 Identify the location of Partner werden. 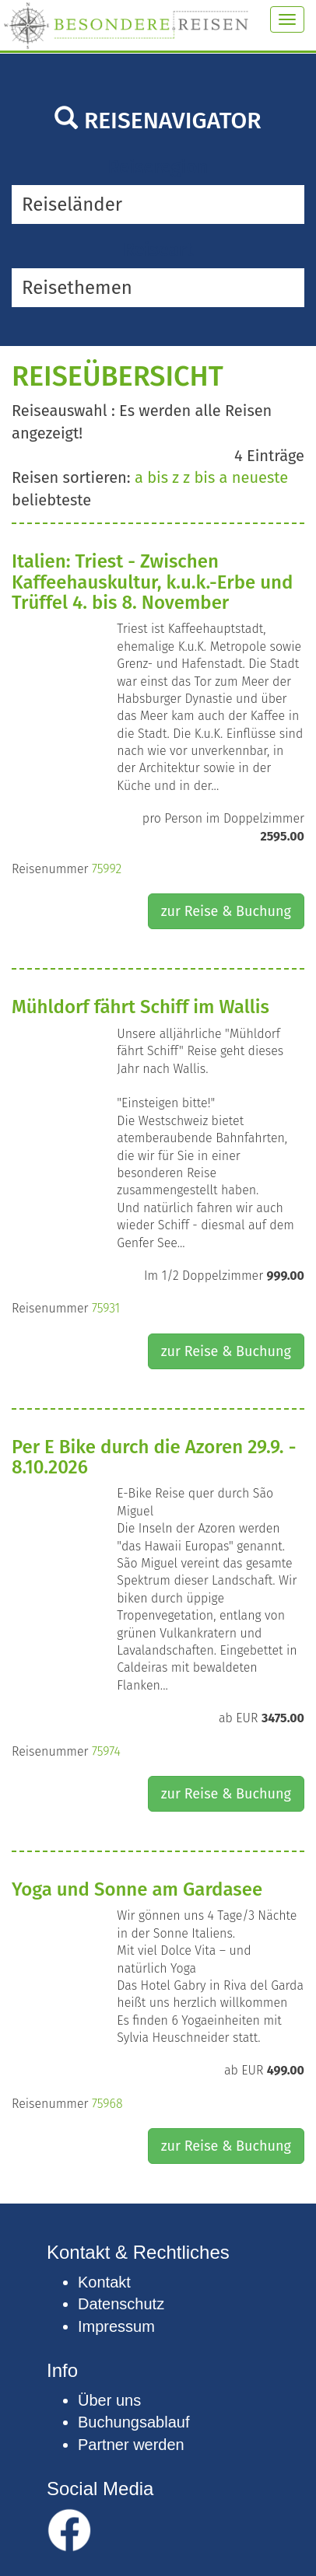
(131, 2444).